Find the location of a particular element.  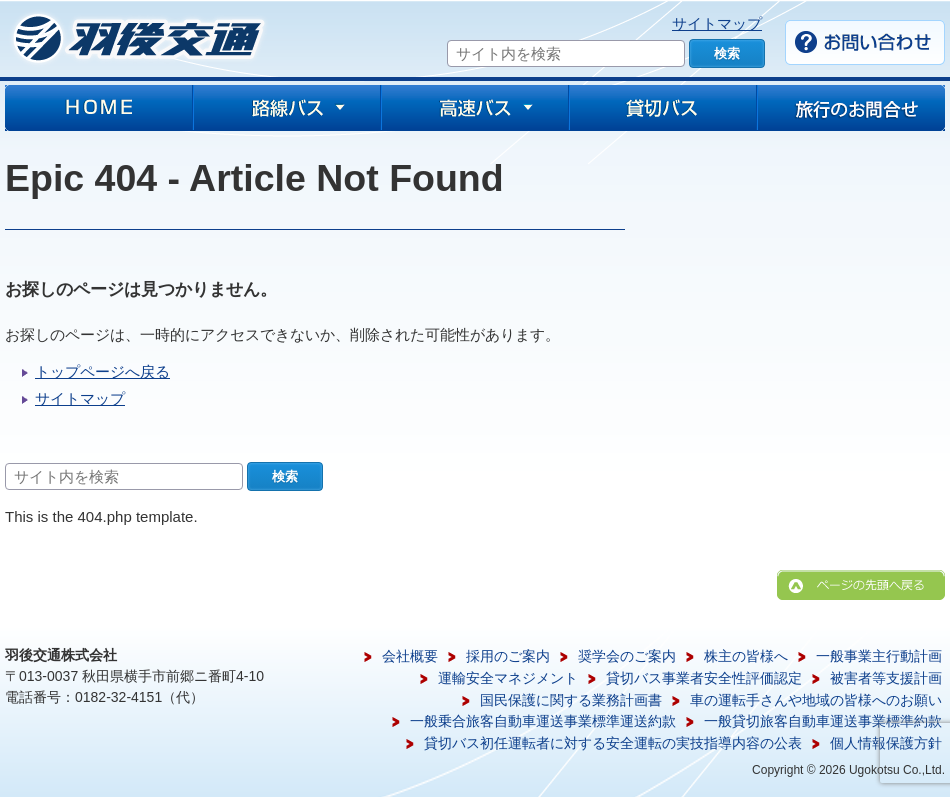

高速バス is located at coordinates (475, 108).